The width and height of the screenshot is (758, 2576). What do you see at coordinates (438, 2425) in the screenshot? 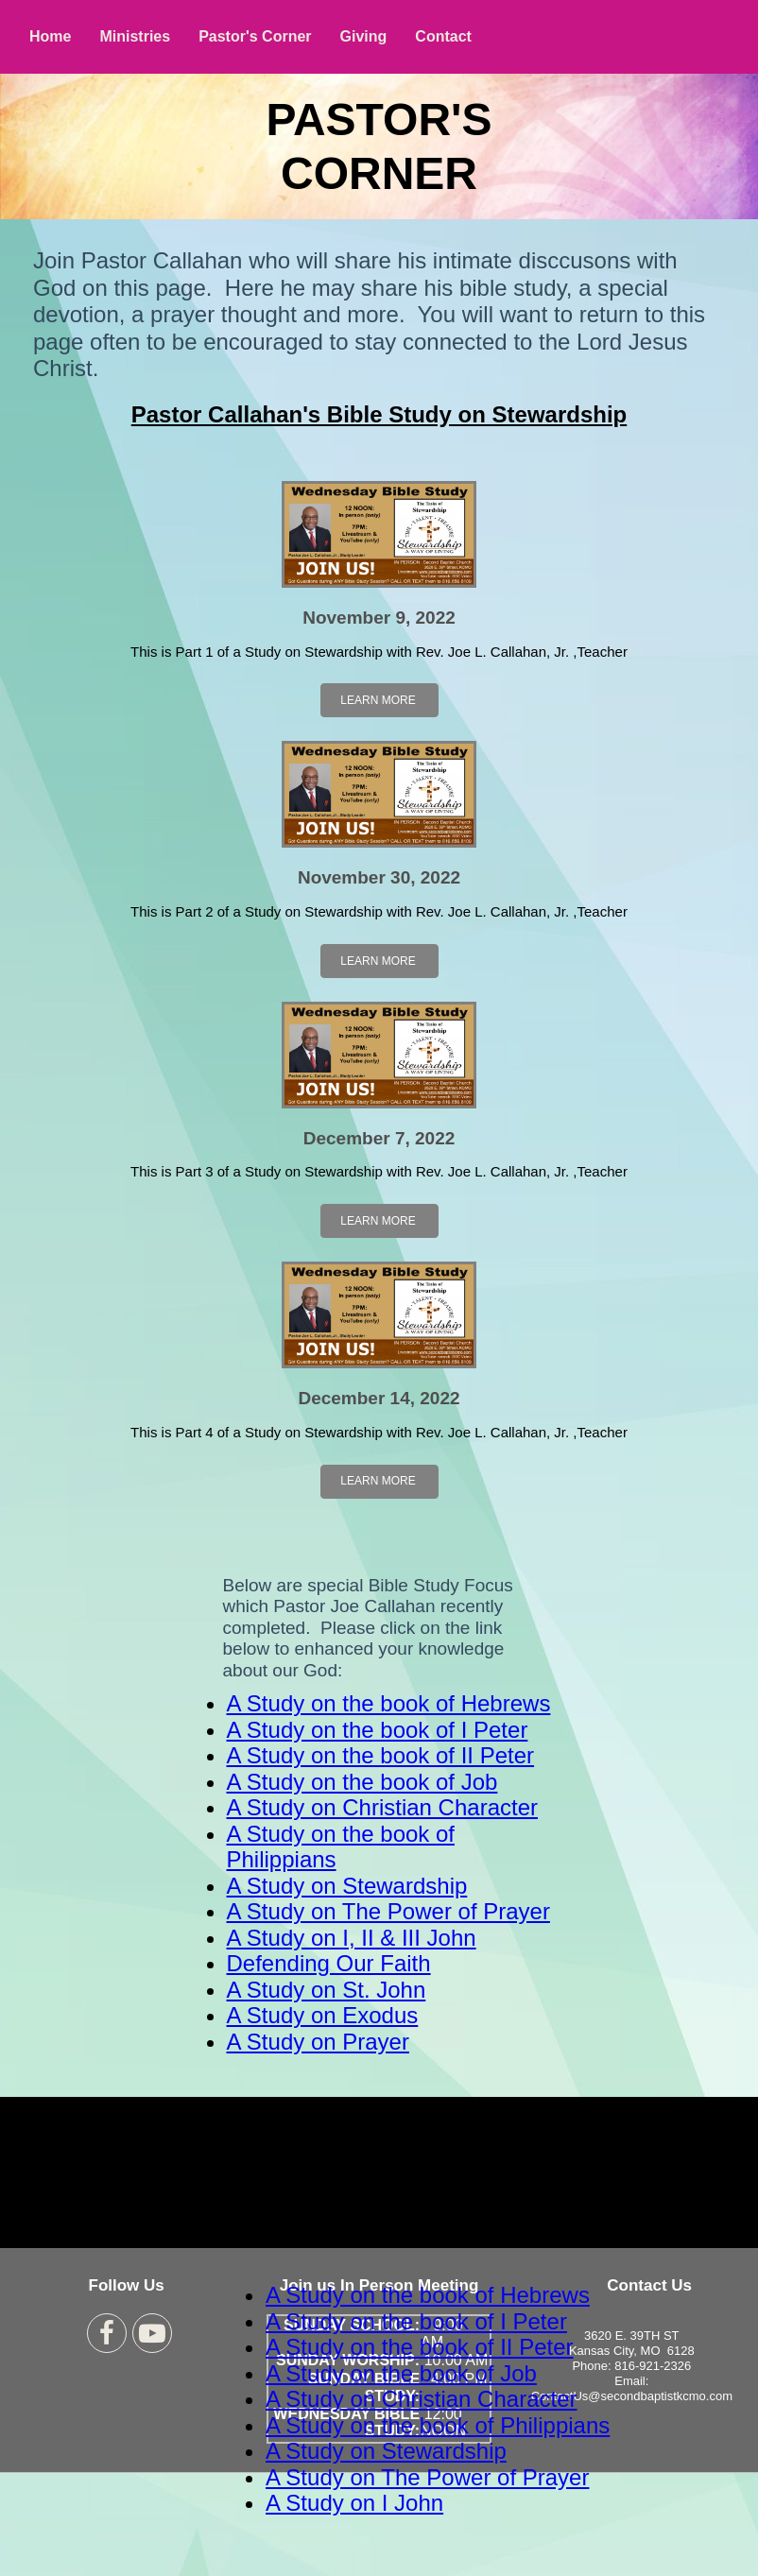
I see `A Study on the book of Philippians` at bounding box center [438, 2425].